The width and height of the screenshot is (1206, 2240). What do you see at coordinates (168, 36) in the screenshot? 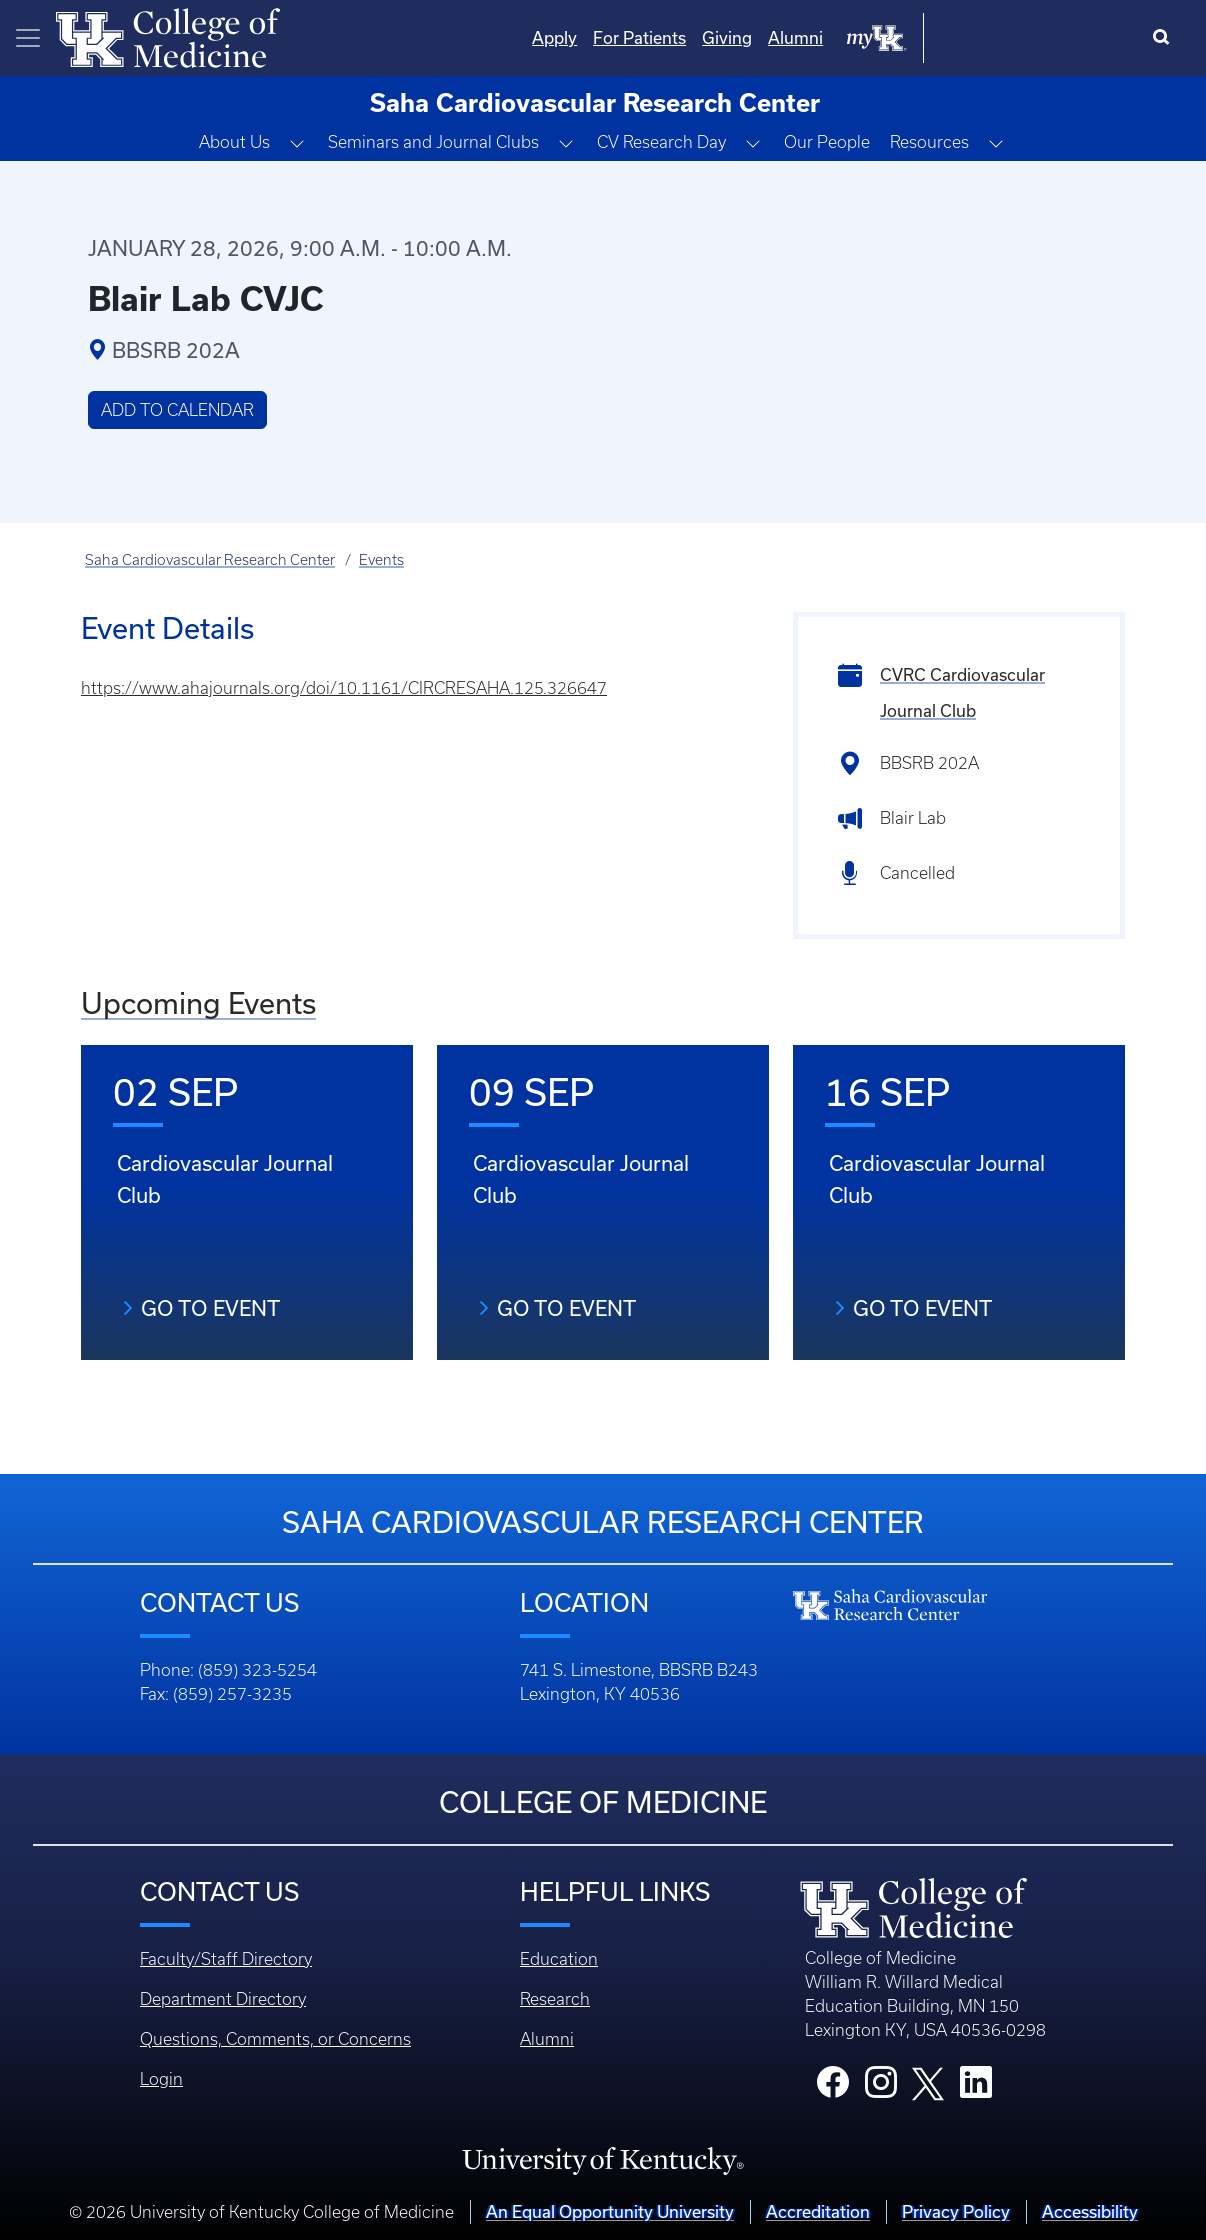
I see `[Home]` at bounding box center [168, 36].